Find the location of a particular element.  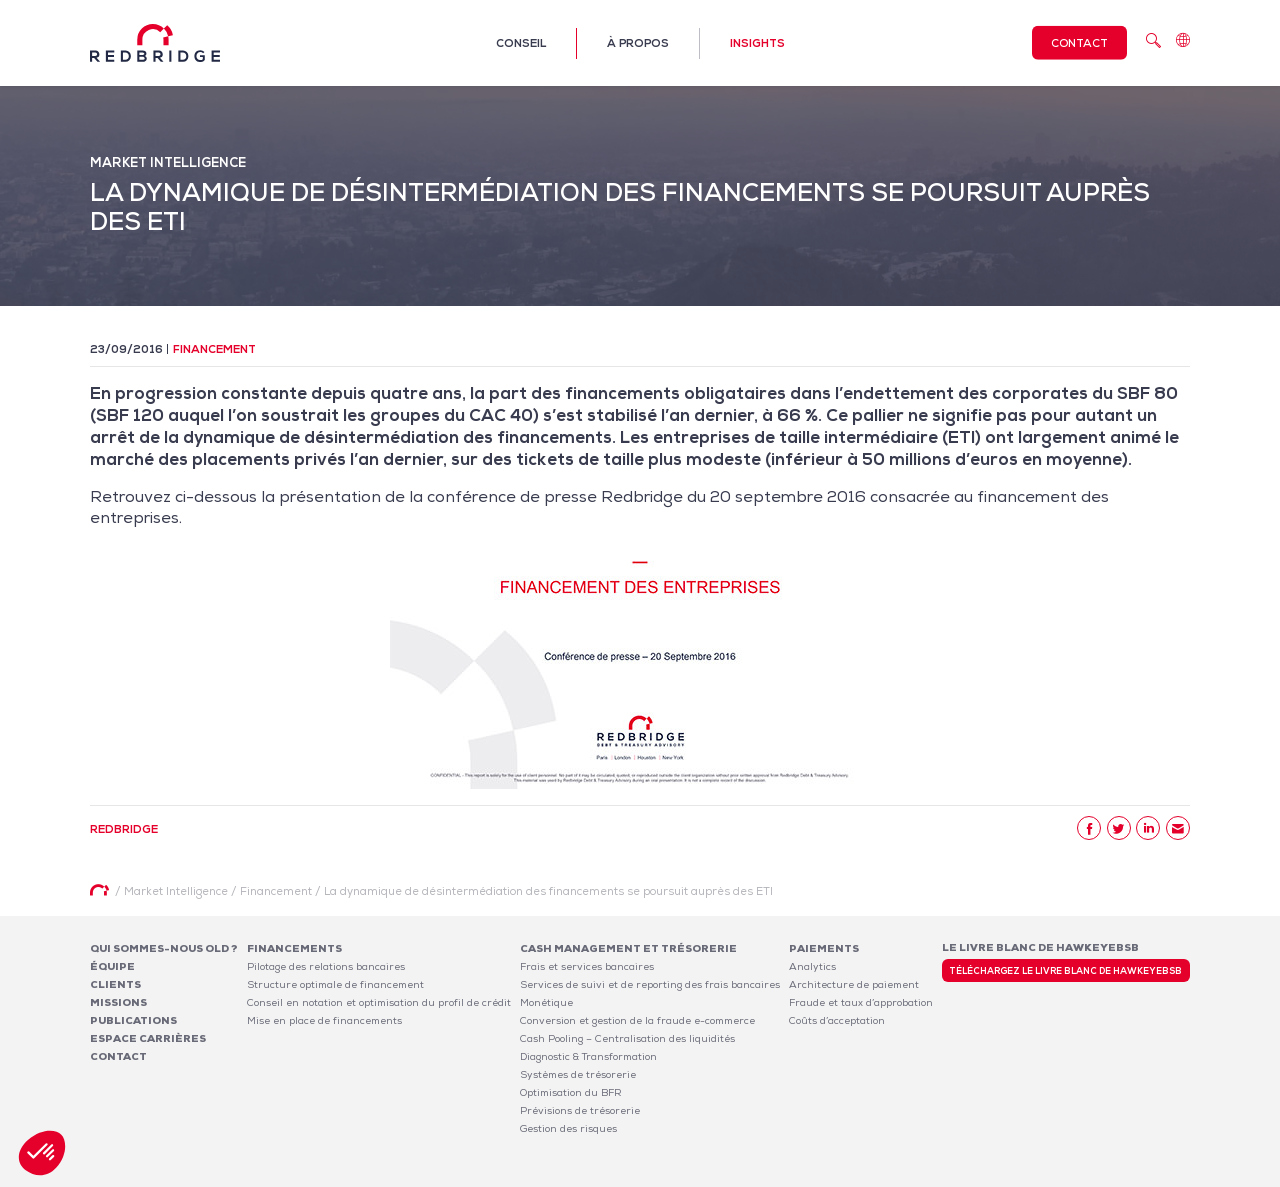

Architecture de paiement is located at coordinates (854, 984).